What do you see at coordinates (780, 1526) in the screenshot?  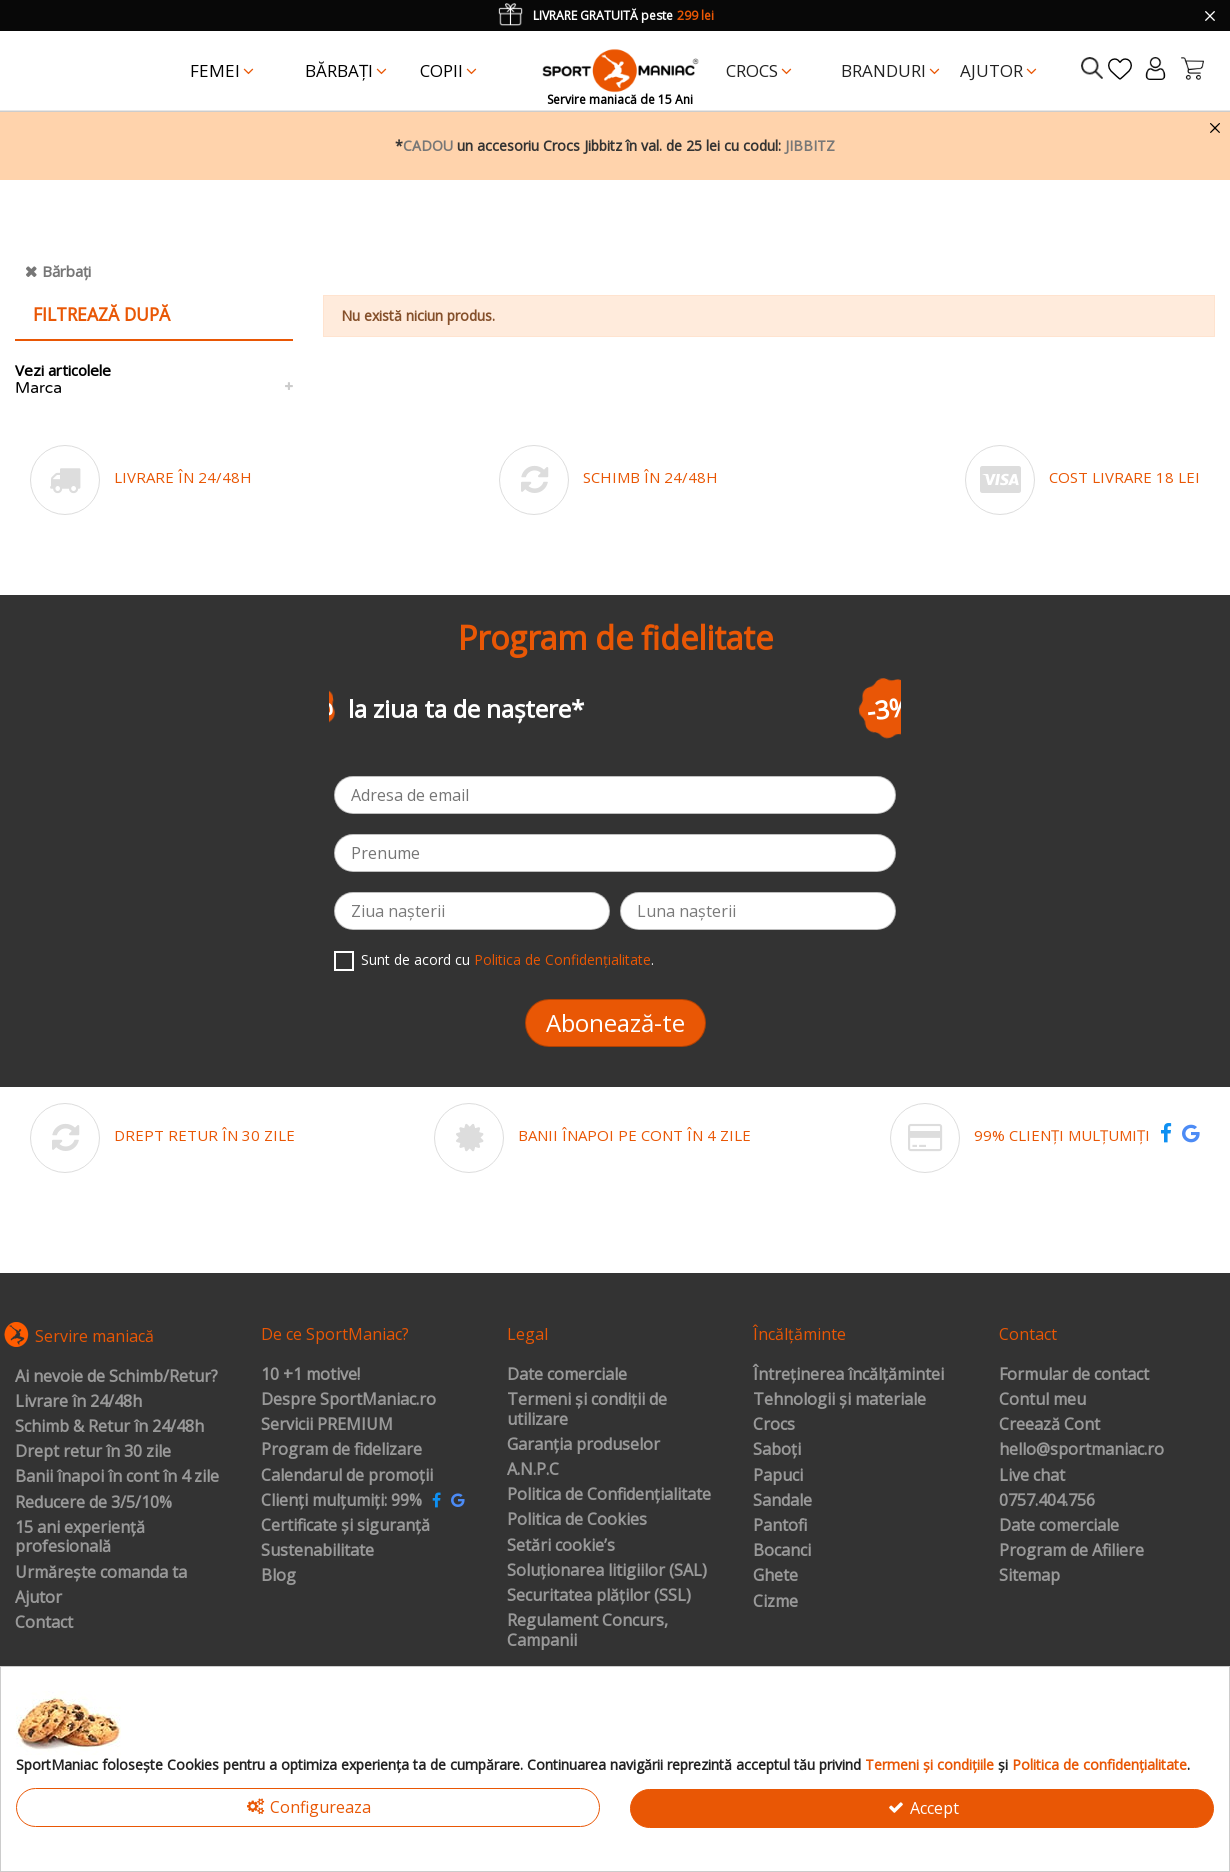 I see `Pantofi` at bounding box center [780, 1526].